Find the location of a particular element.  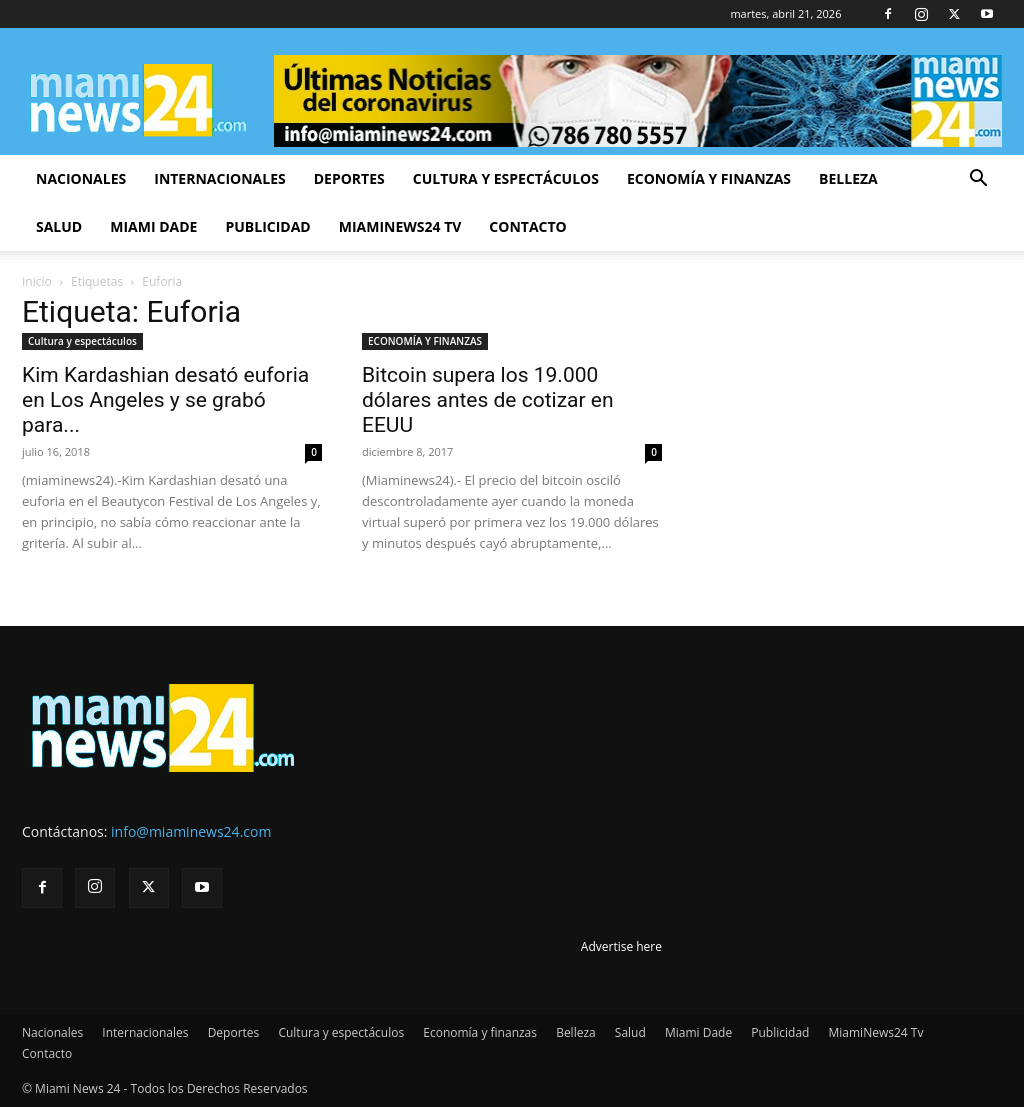

Bitcoin supera los 19.000 dólares antes de cotizar en EEUU is located at coordinates (488, 400).